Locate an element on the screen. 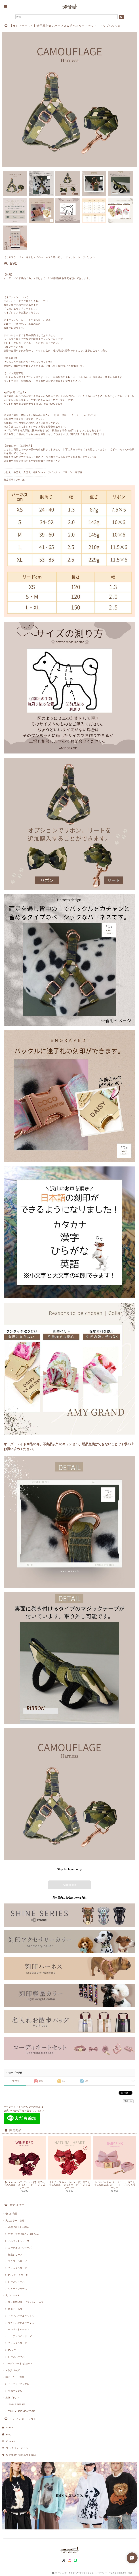  全ての商品 is located at coordinates (11, 2213).